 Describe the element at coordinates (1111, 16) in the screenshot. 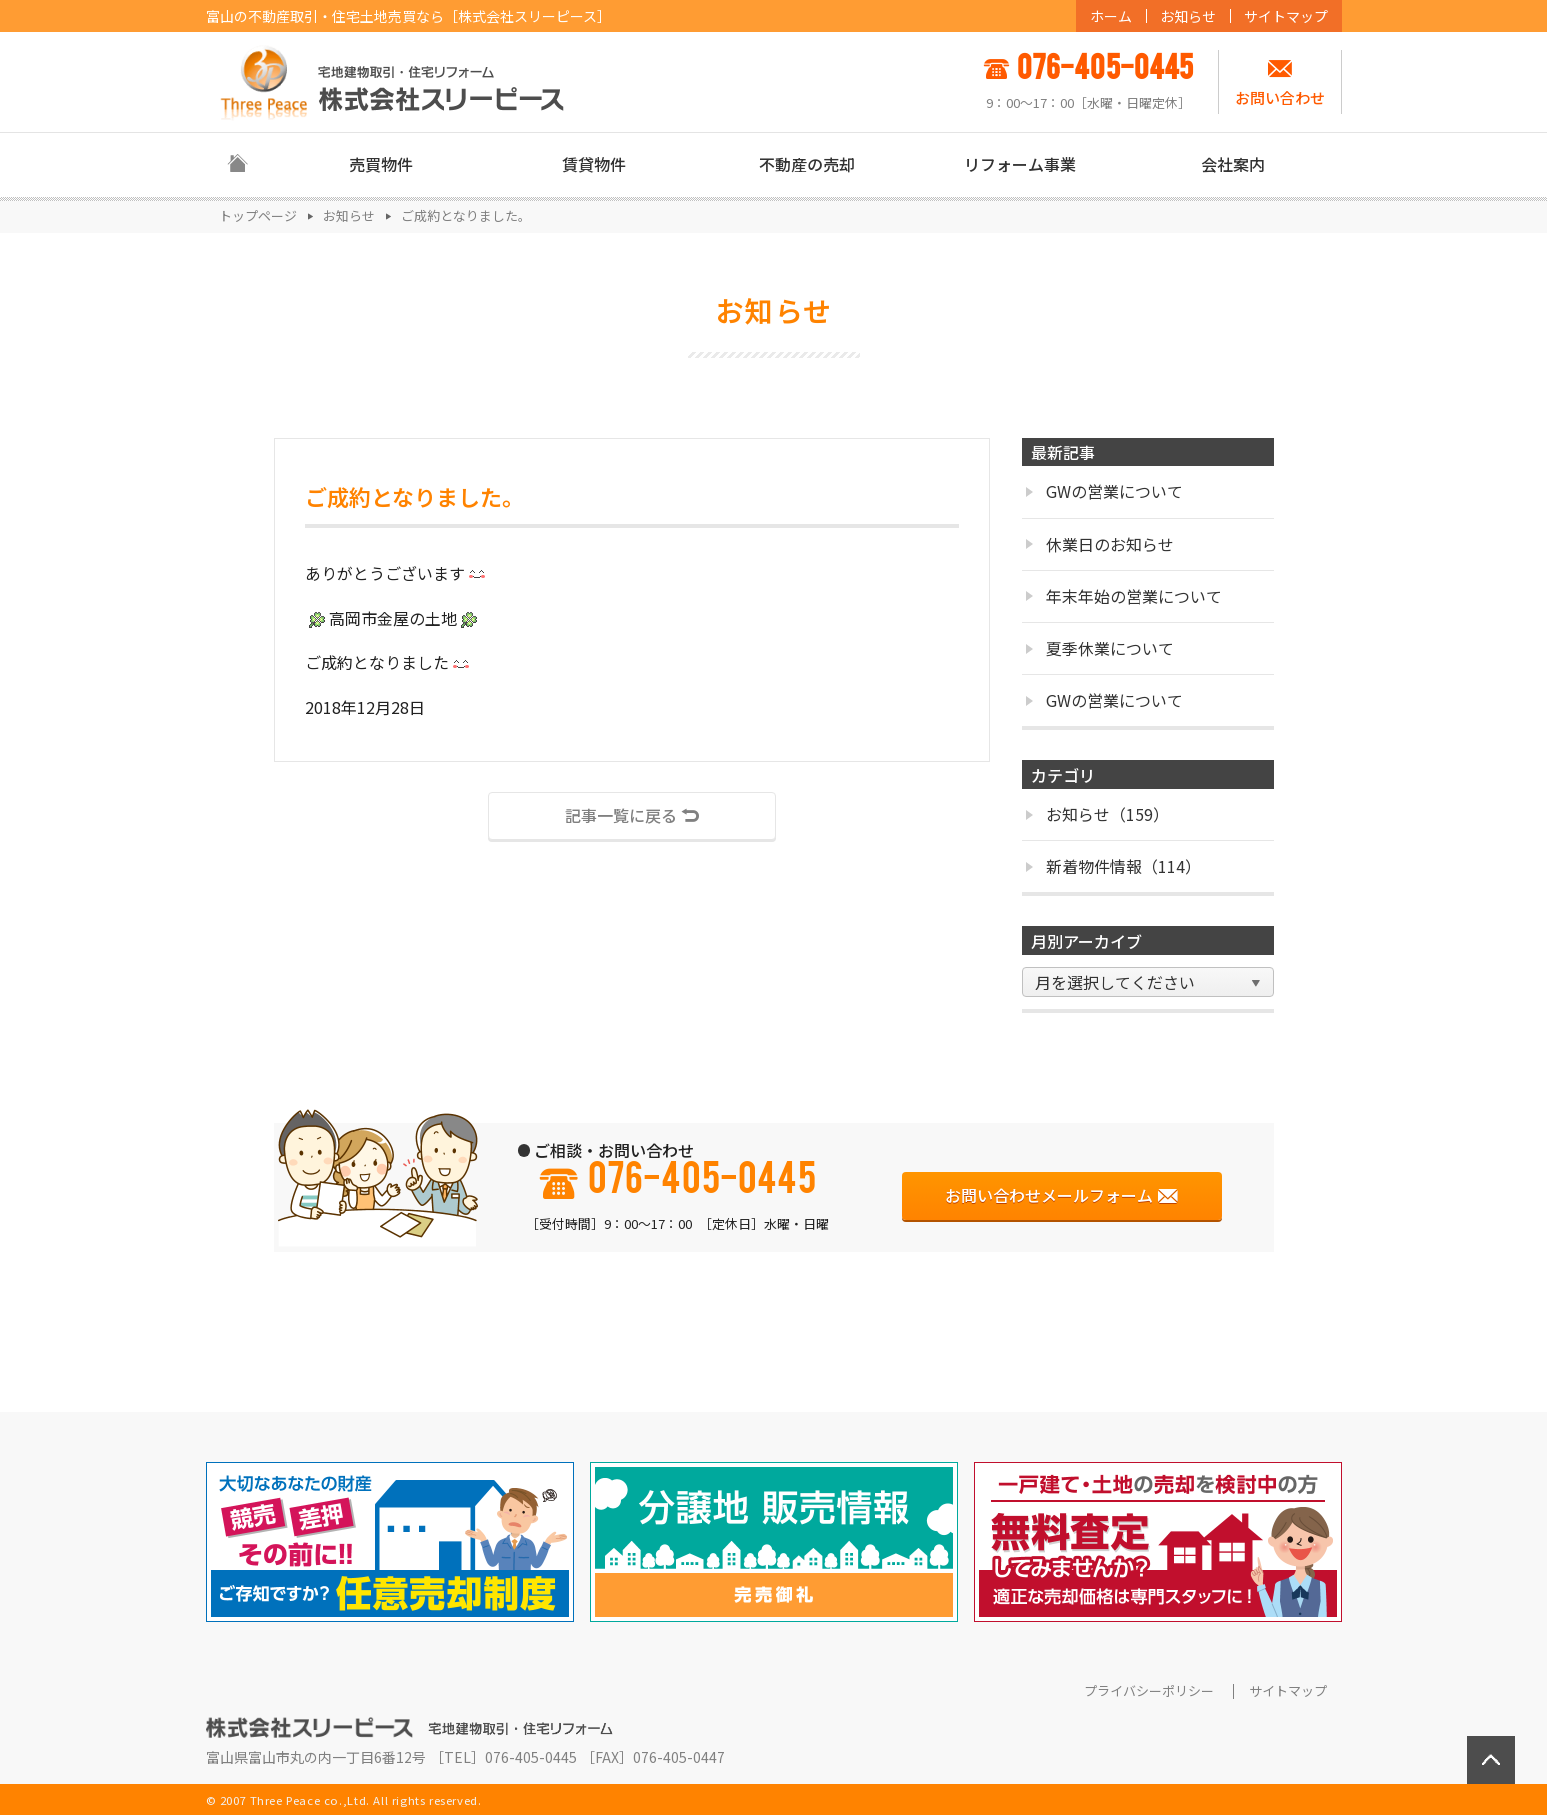

I see `ホーム` at that location.